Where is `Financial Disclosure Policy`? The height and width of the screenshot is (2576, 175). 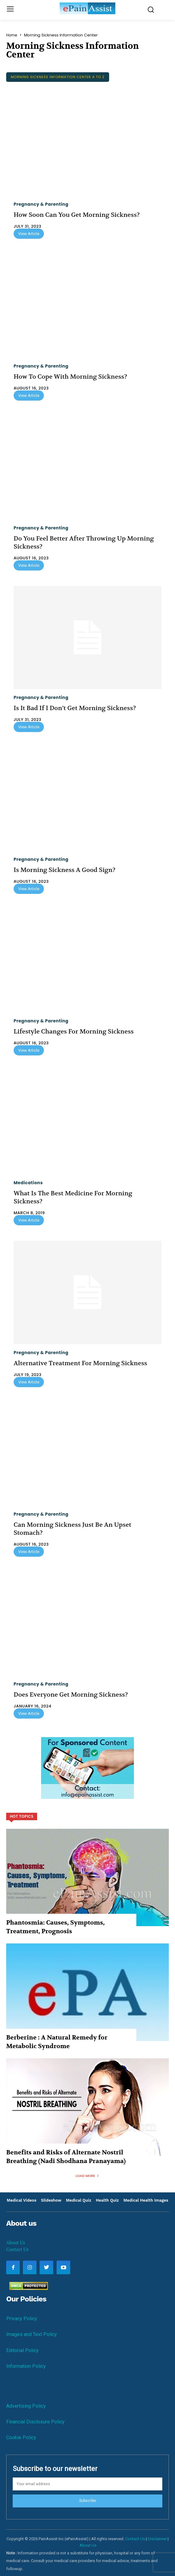 Financial Disclosure Policy is located at coordinates (35, 2422).